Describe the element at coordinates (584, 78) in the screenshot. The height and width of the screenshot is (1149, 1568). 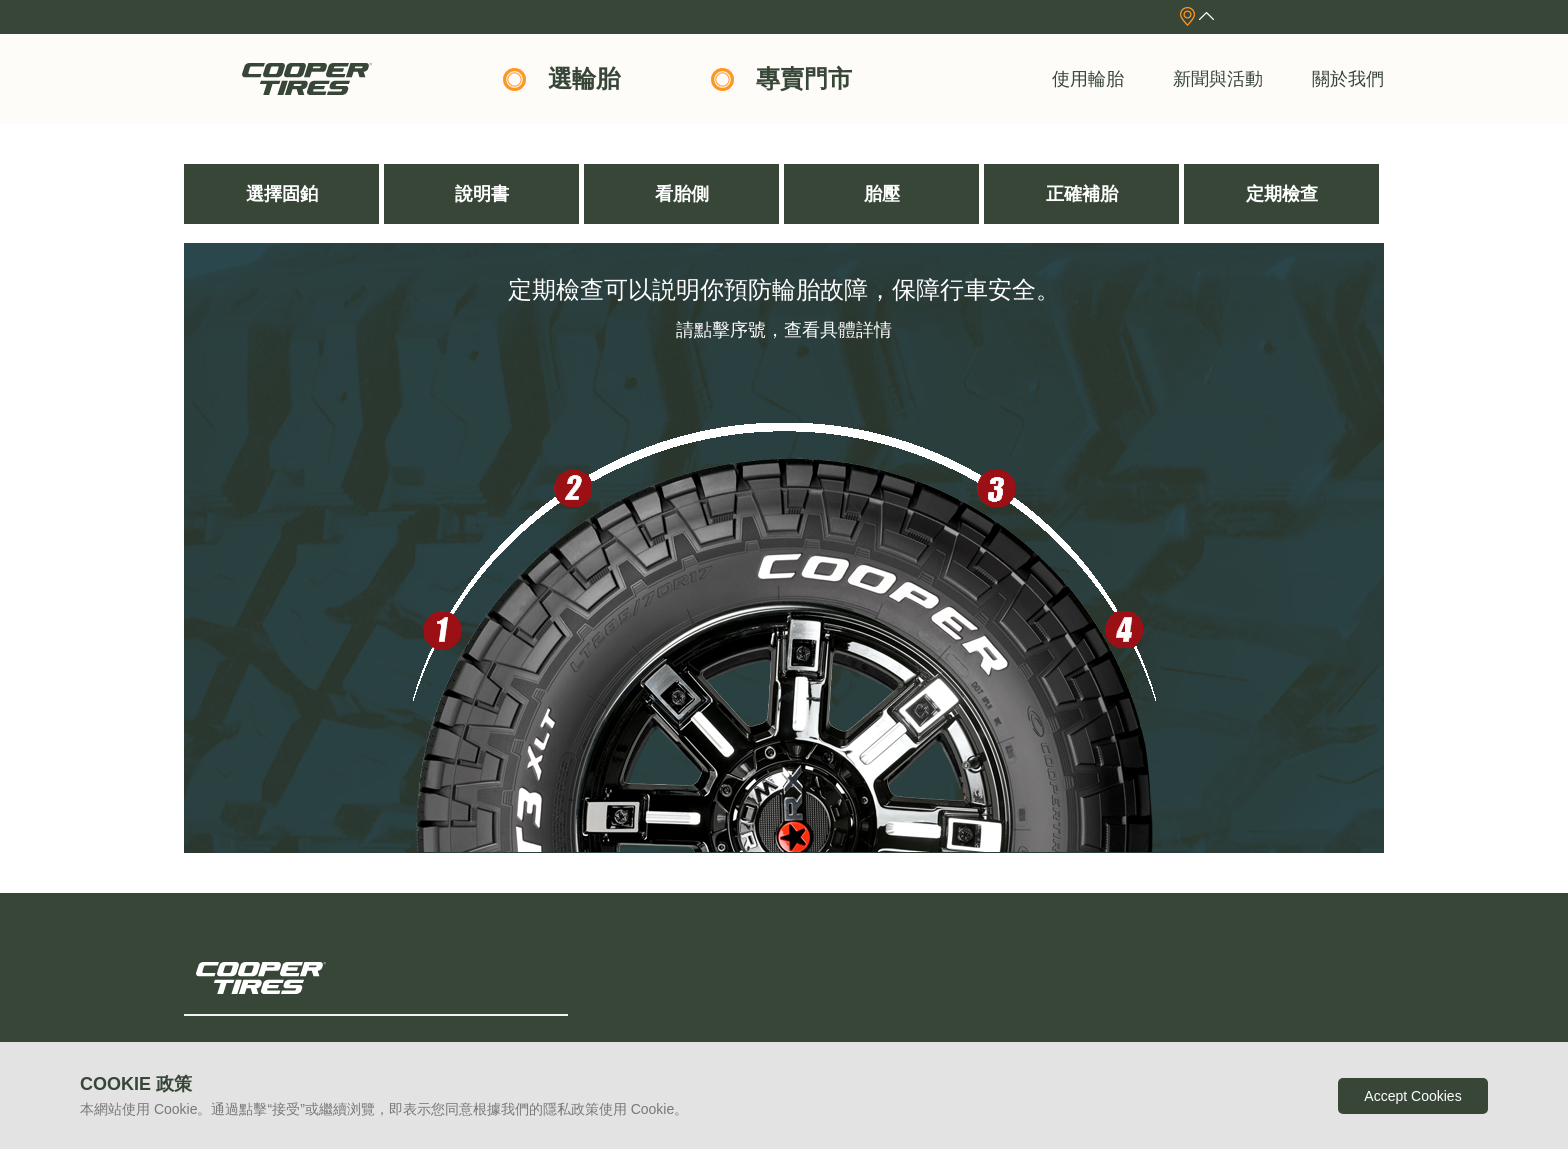
I see `選輪胎` at that location.